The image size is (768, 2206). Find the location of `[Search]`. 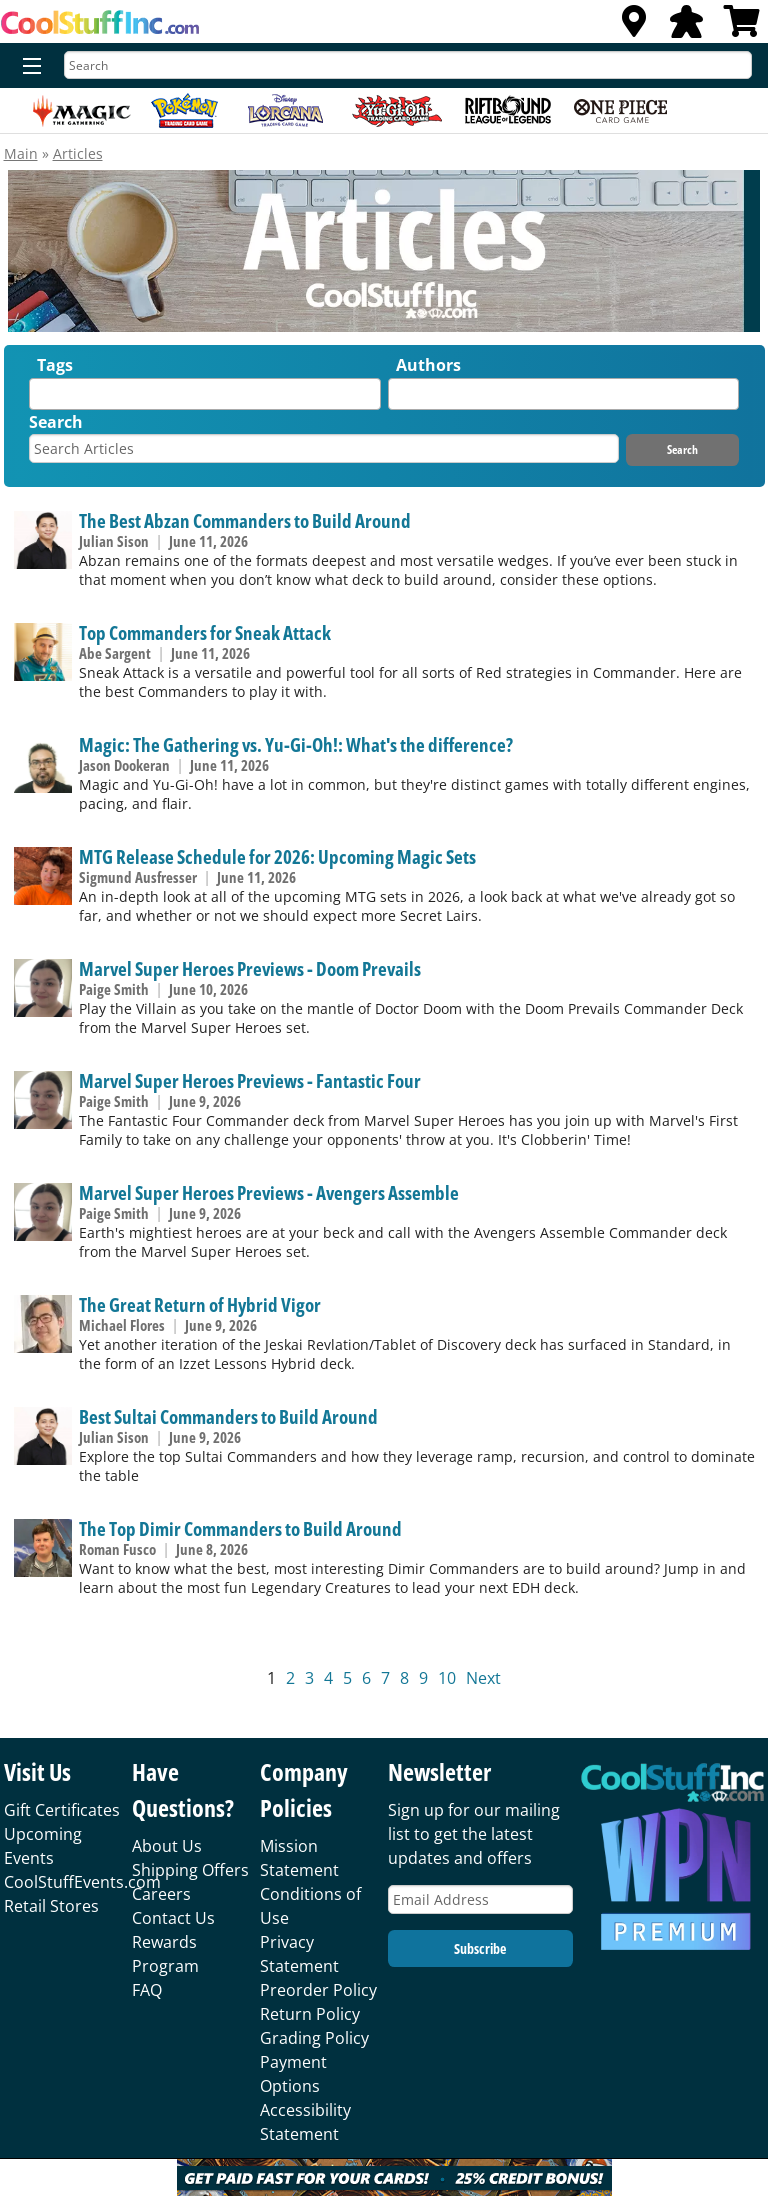

[Search] is located at coordinates (408, 65).